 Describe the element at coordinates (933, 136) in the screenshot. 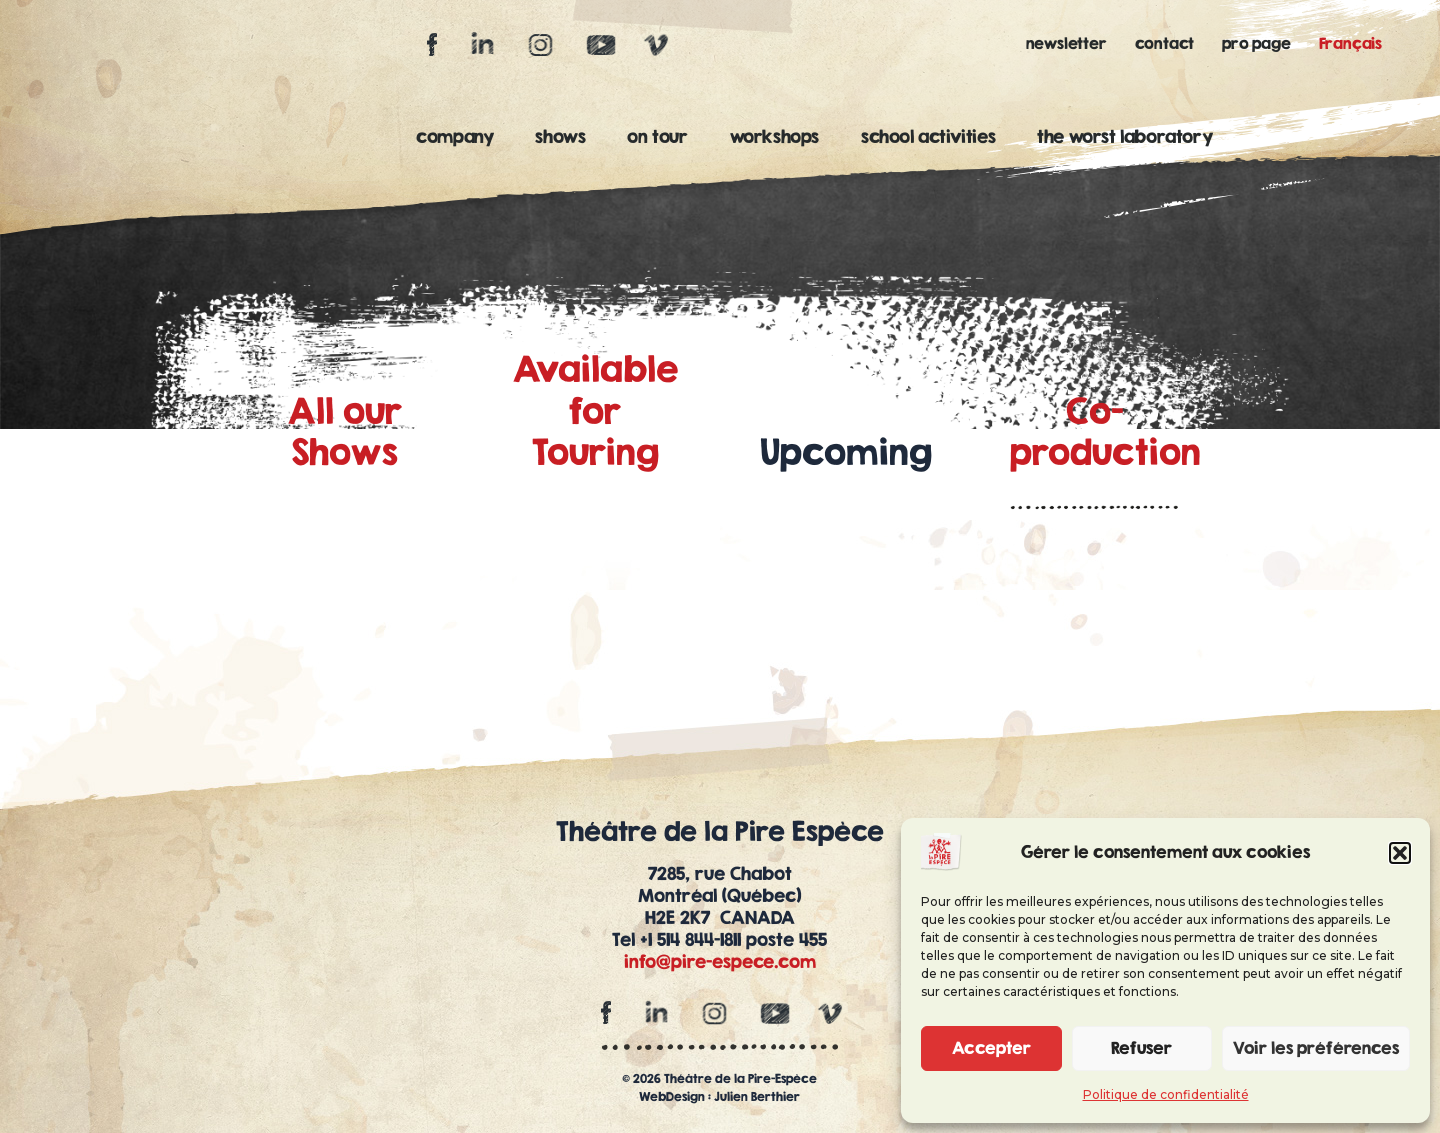

I see `school activities [button]` at that location.